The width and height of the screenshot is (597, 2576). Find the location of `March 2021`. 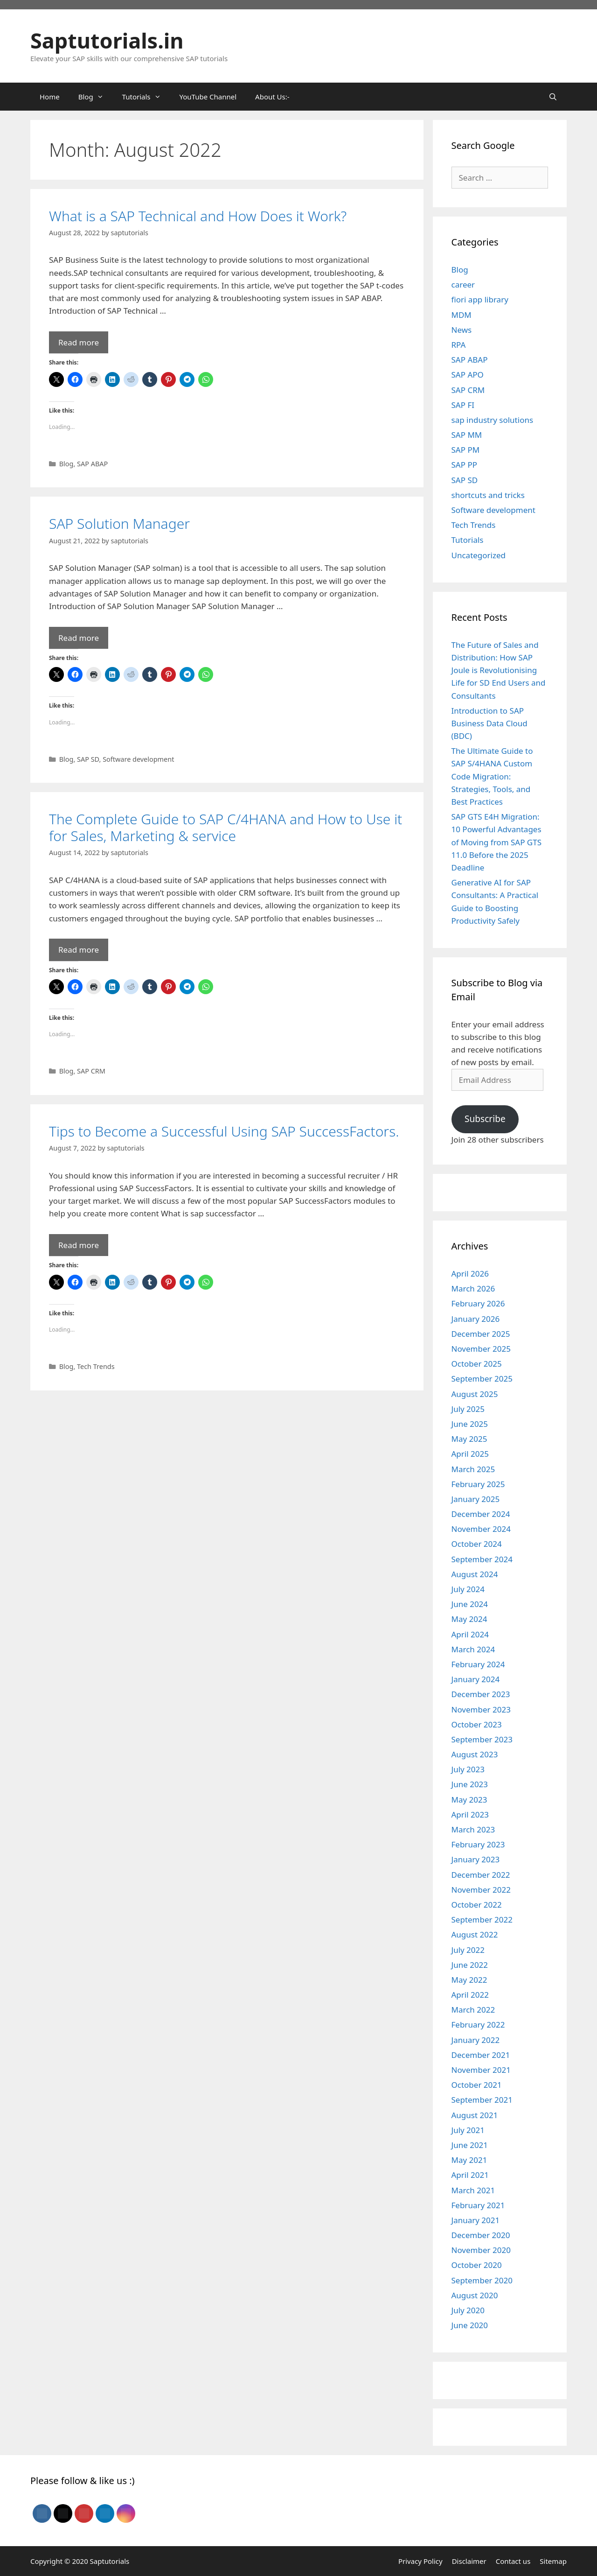

March 2021 is located at coordinates (473, 2190).